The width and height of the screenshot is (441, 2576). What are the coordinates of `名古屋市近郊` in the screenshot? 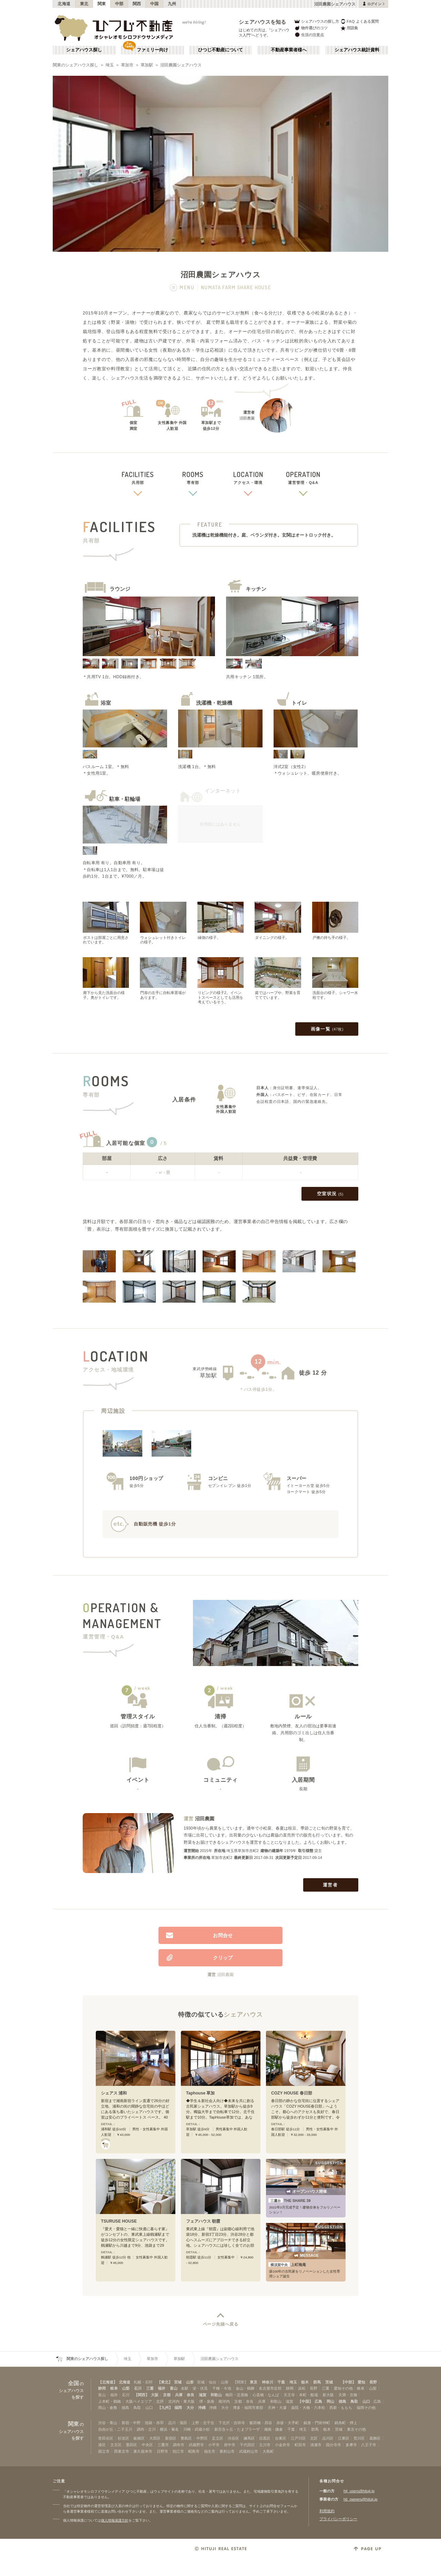 It's located at (270, 2388).